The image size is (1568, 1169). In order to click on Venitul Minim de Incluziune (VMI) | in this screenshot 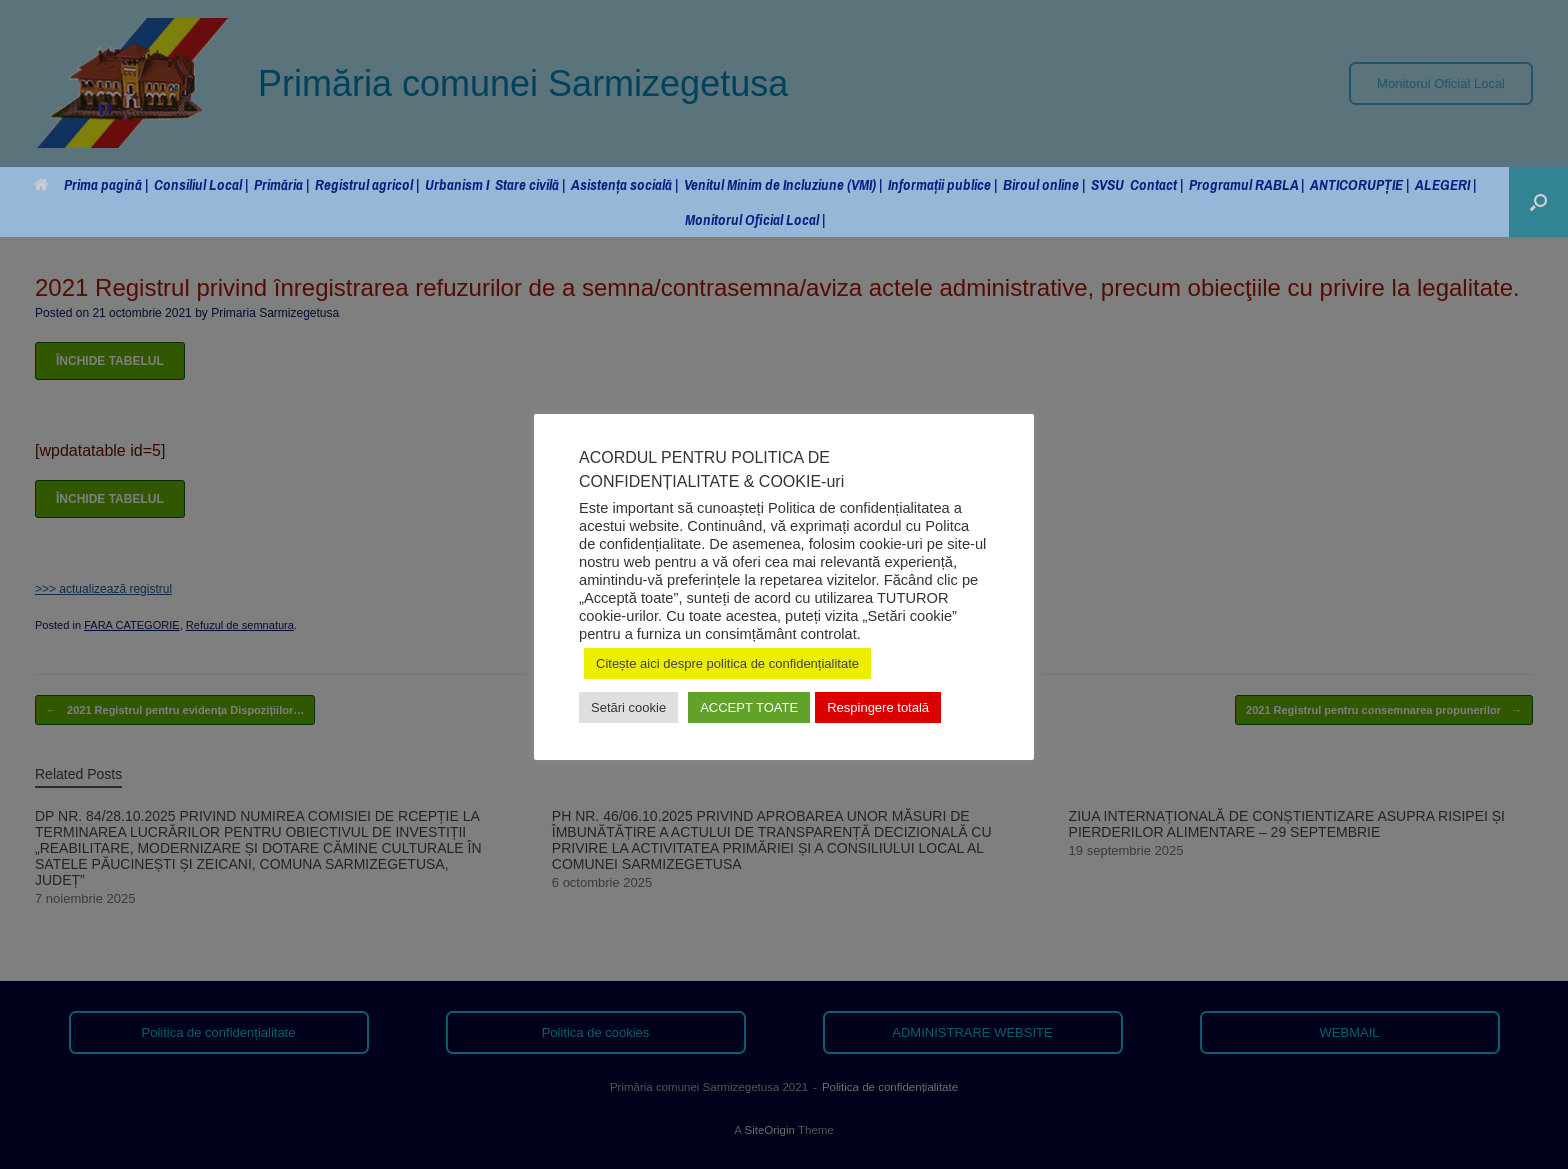, I will do `click(783, 184)`.